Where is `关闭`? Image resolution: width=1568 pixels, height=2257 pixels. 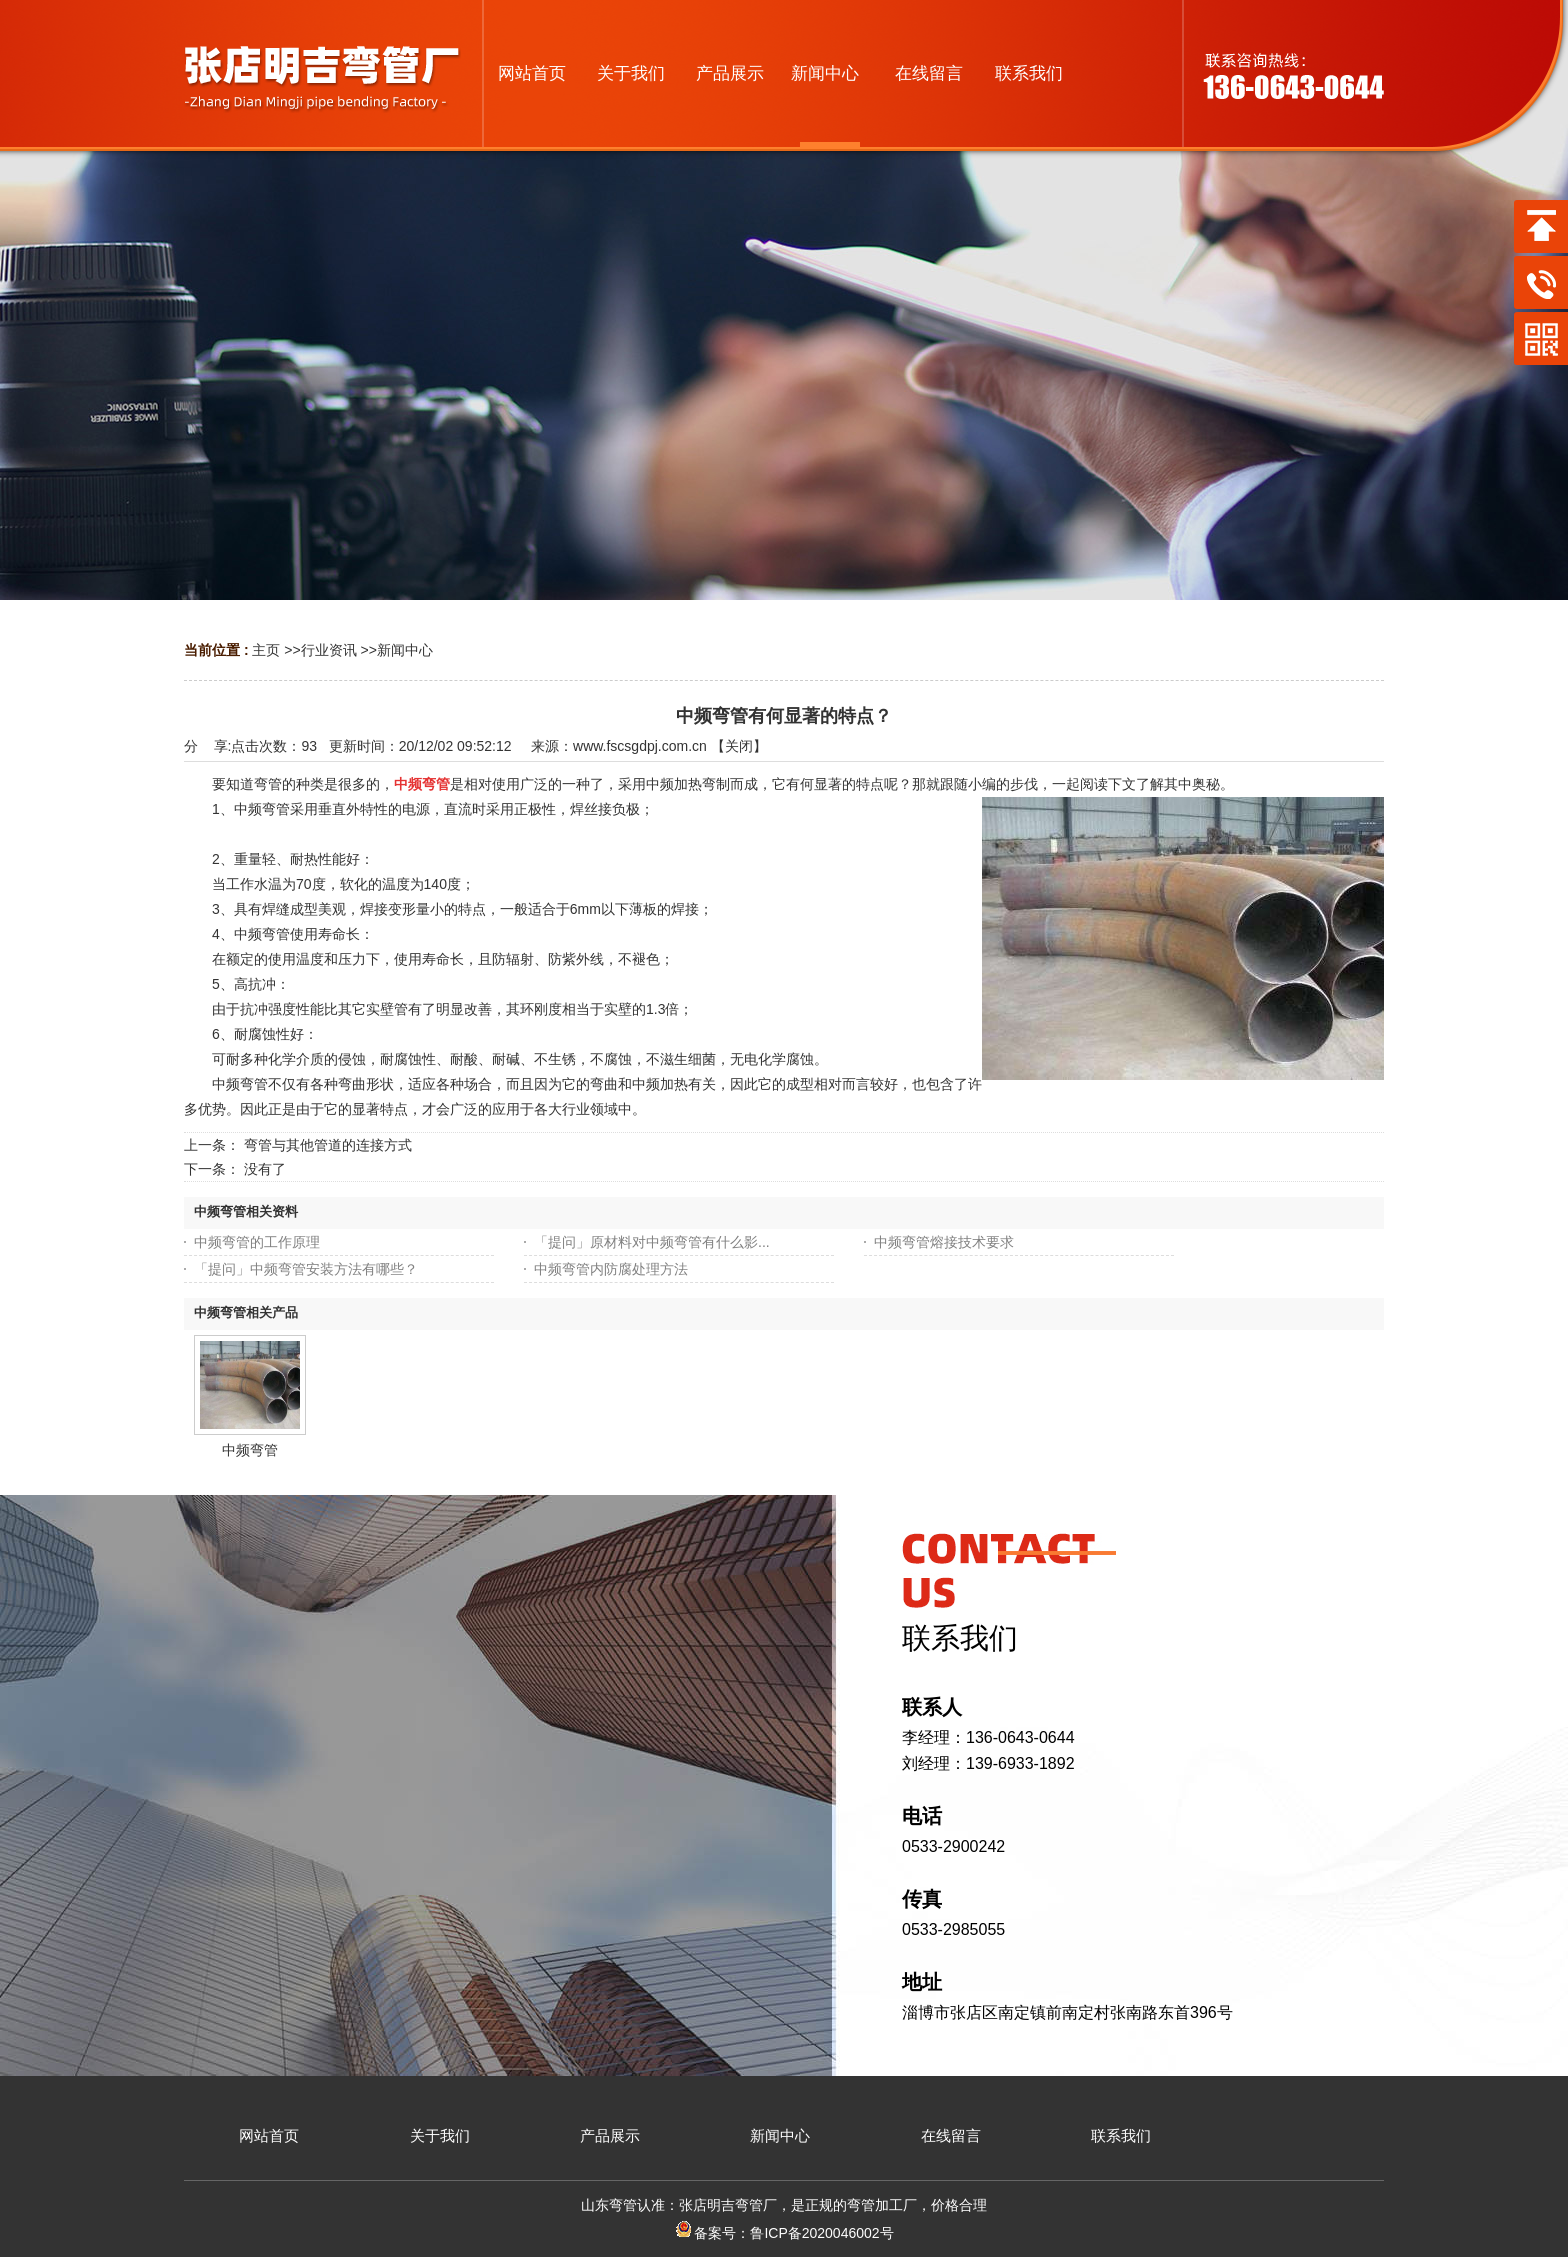 关闭 is located at coordinates (739, 746).